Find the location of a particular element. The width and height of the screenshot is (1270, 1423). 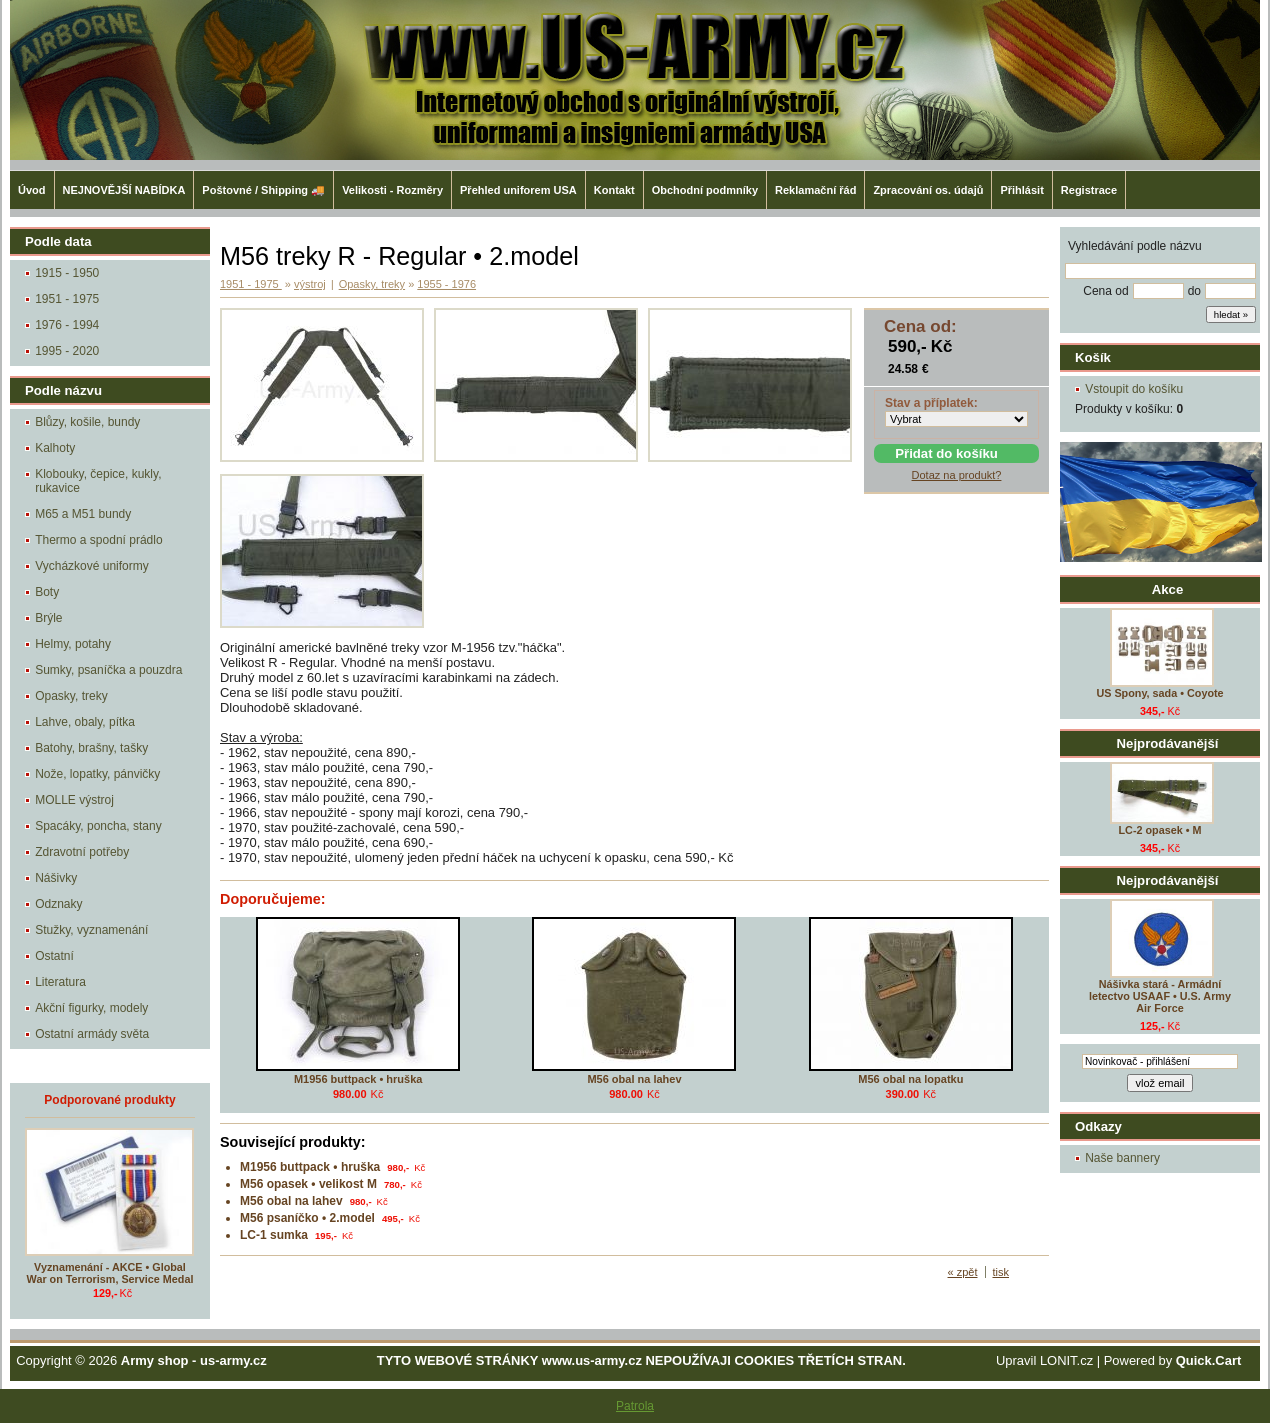

Cena od is located at coordinates (1105, 291).